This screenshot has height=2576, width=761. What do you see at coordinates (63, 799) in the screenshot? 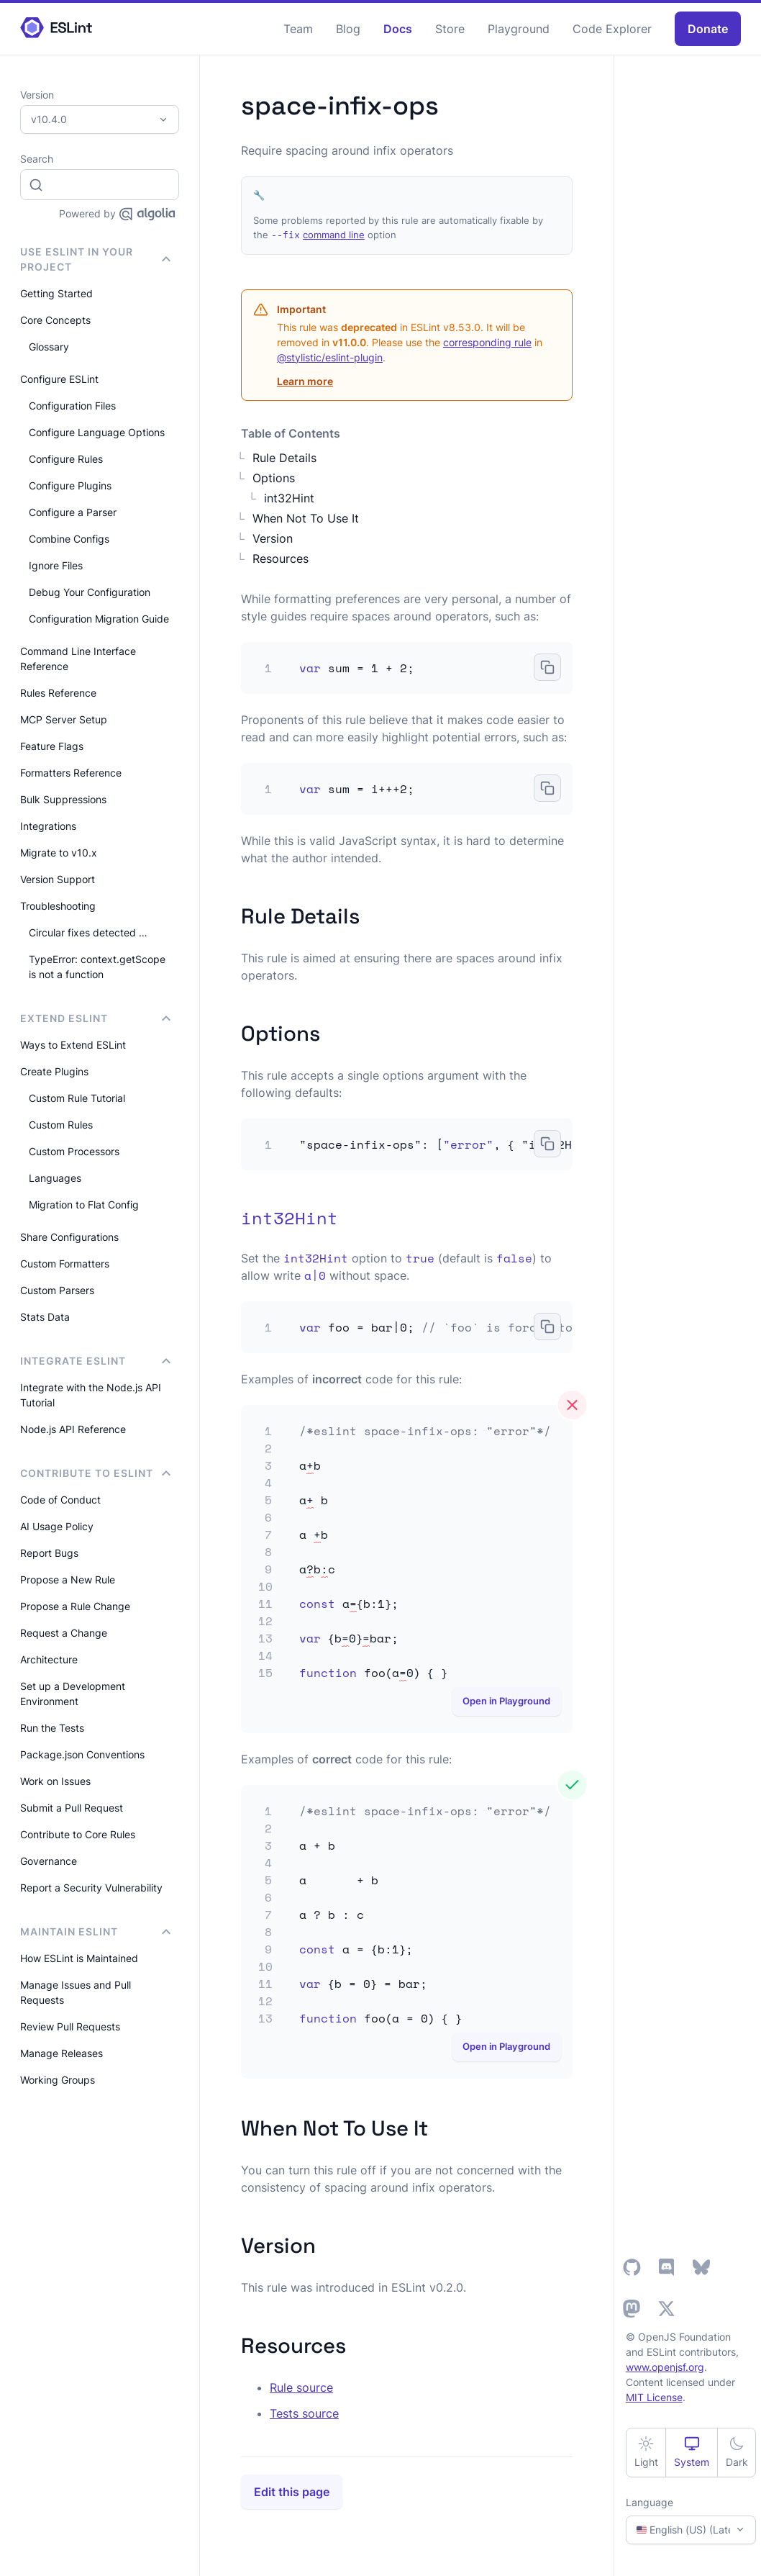
I see `Bulk Suppressions` at bounding box center [63, 799].